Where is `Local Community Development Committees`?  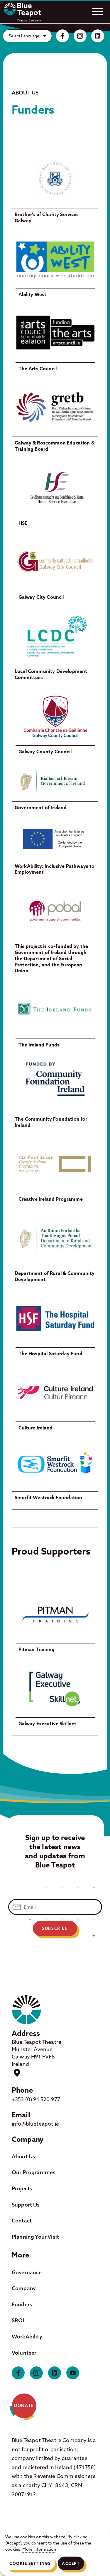
Local Community Development Committees is located at coordinates (51, 674).